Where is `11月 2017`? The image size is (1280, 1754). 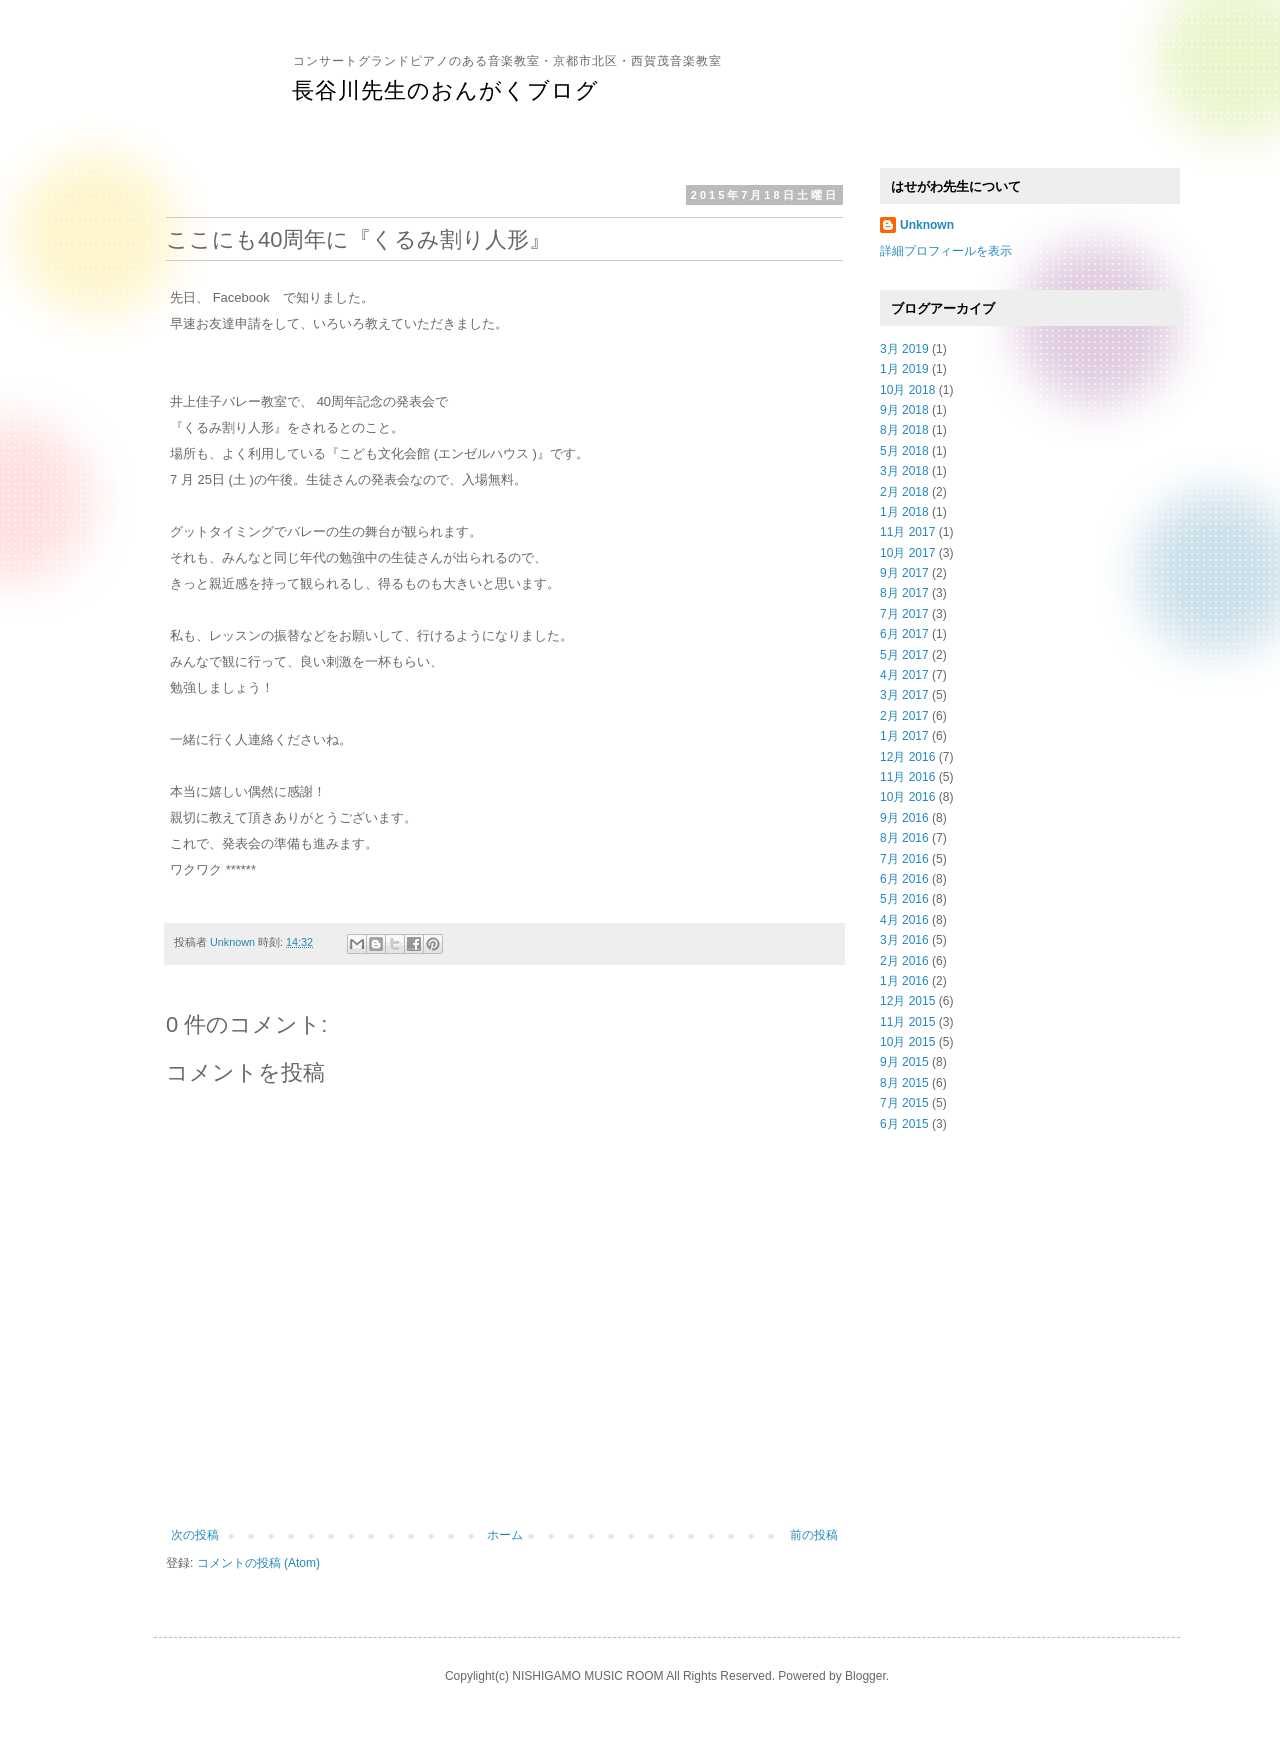 11月 2017 is located at coordinates (907, 532).